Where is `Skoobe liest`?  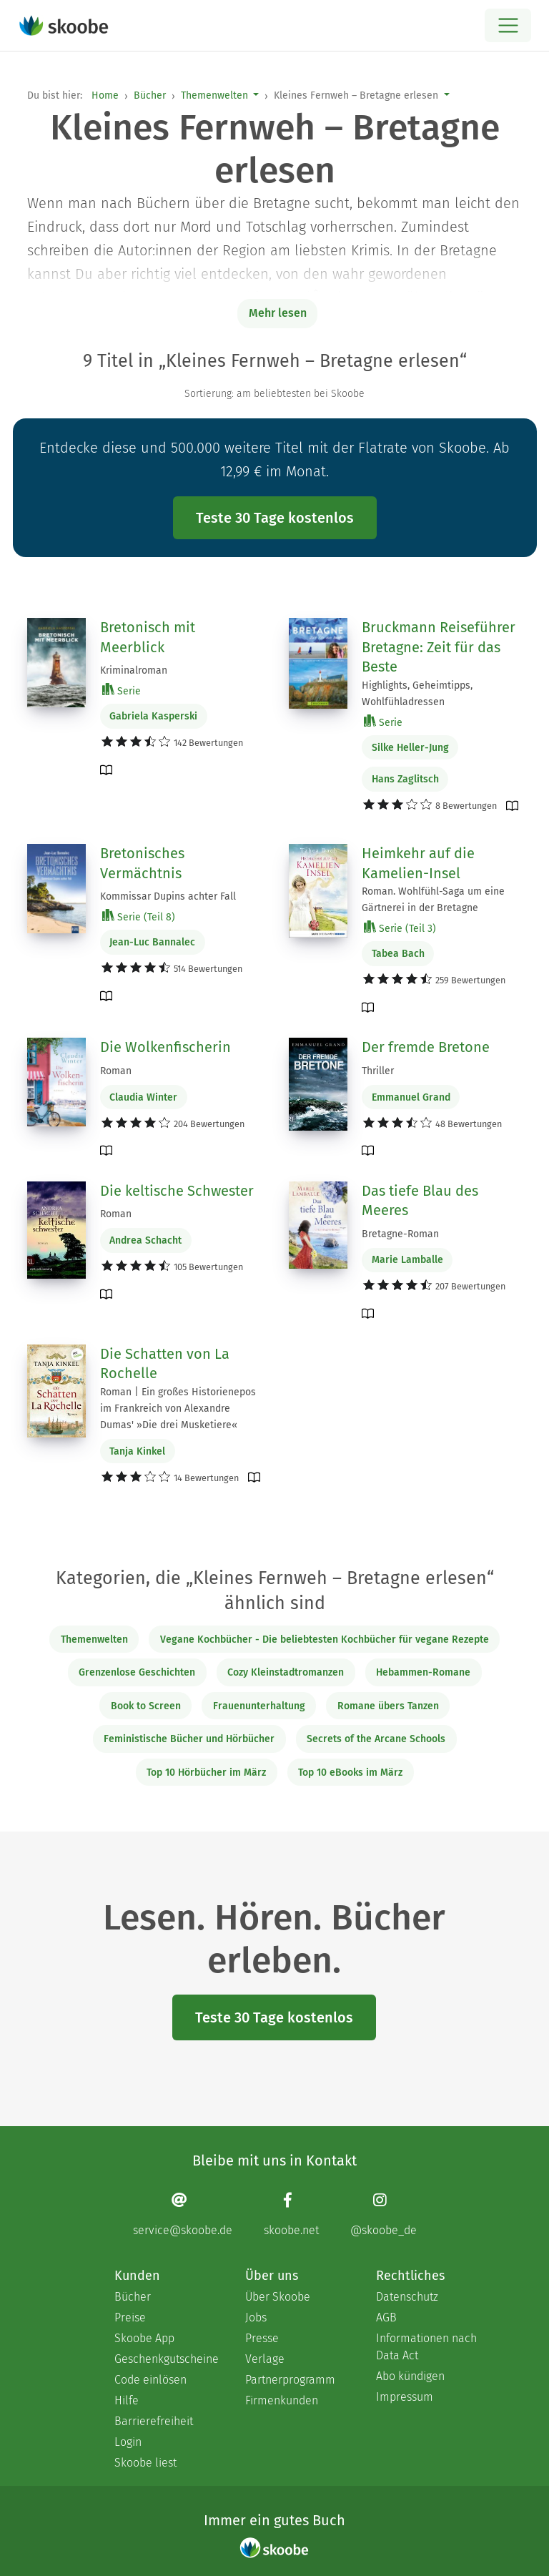
Skoobe liest is located at coordinates (145, 2462).